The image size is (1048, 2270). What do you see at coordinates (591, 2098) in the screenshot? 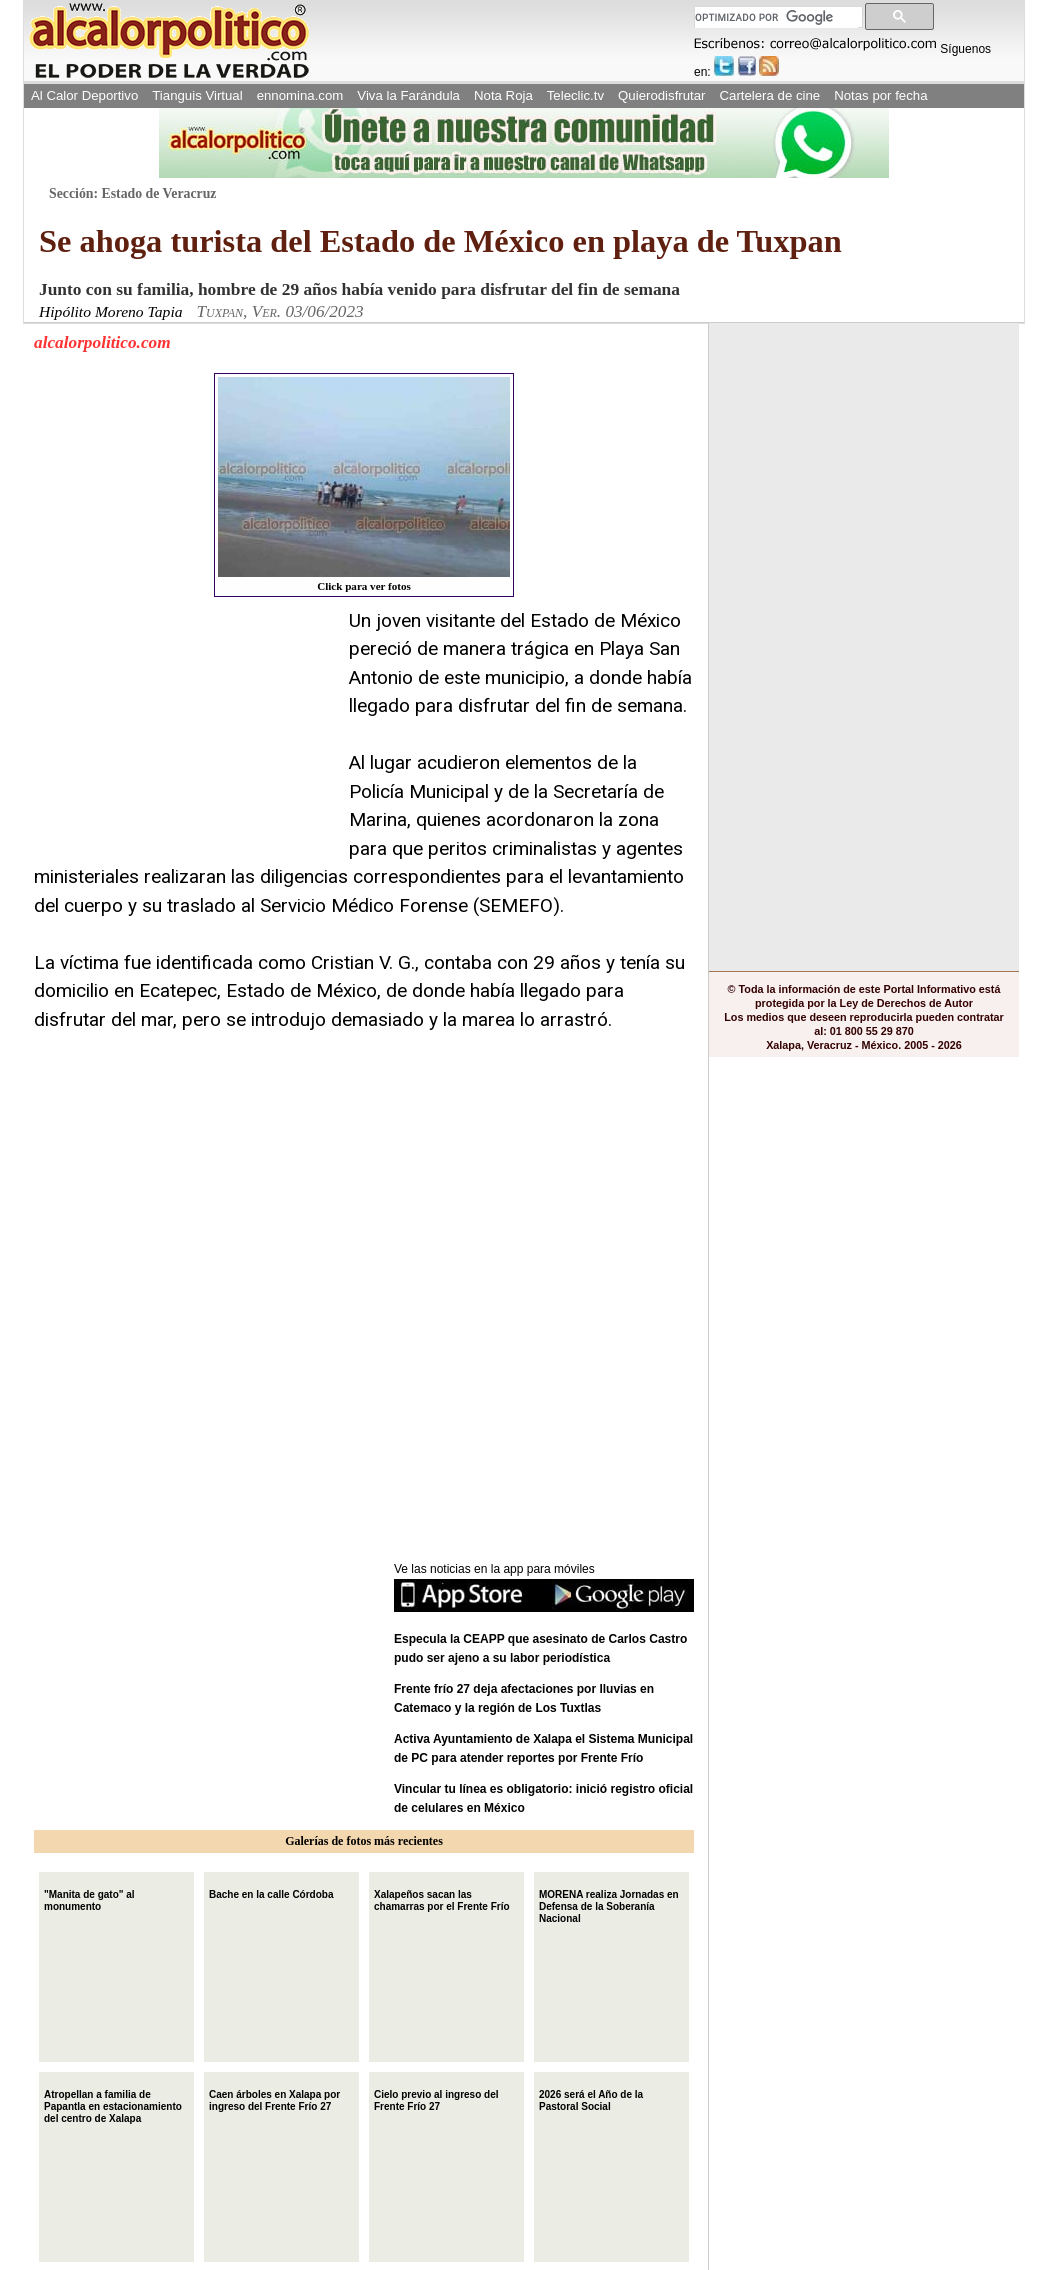
I see `2026 será el Año de la Pastoral Social` at bounding box center [591, 2098].